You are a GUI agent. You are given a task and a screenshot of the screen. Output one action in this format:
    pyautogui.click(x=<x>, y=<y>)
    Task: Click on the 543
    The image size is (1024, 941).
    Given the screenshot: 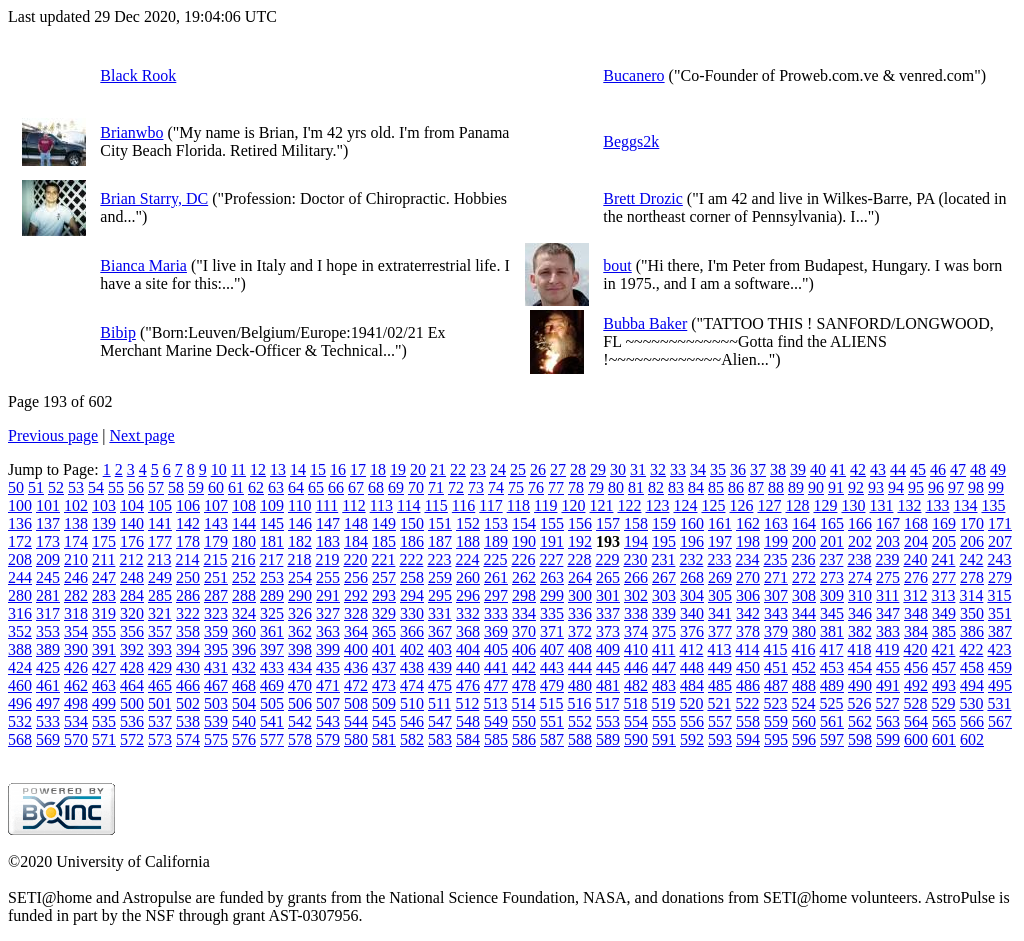 What is the action you would take?
    pyautogui.click(x=328, y=721)
    